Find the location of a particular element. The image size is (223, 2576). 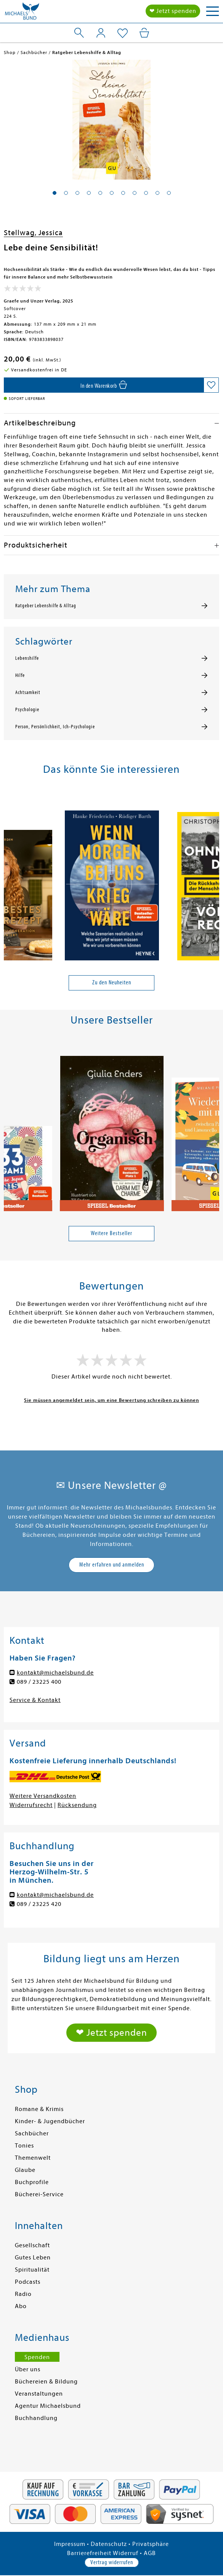

Weitere Bestseller is located at coordinates (111, 1233).